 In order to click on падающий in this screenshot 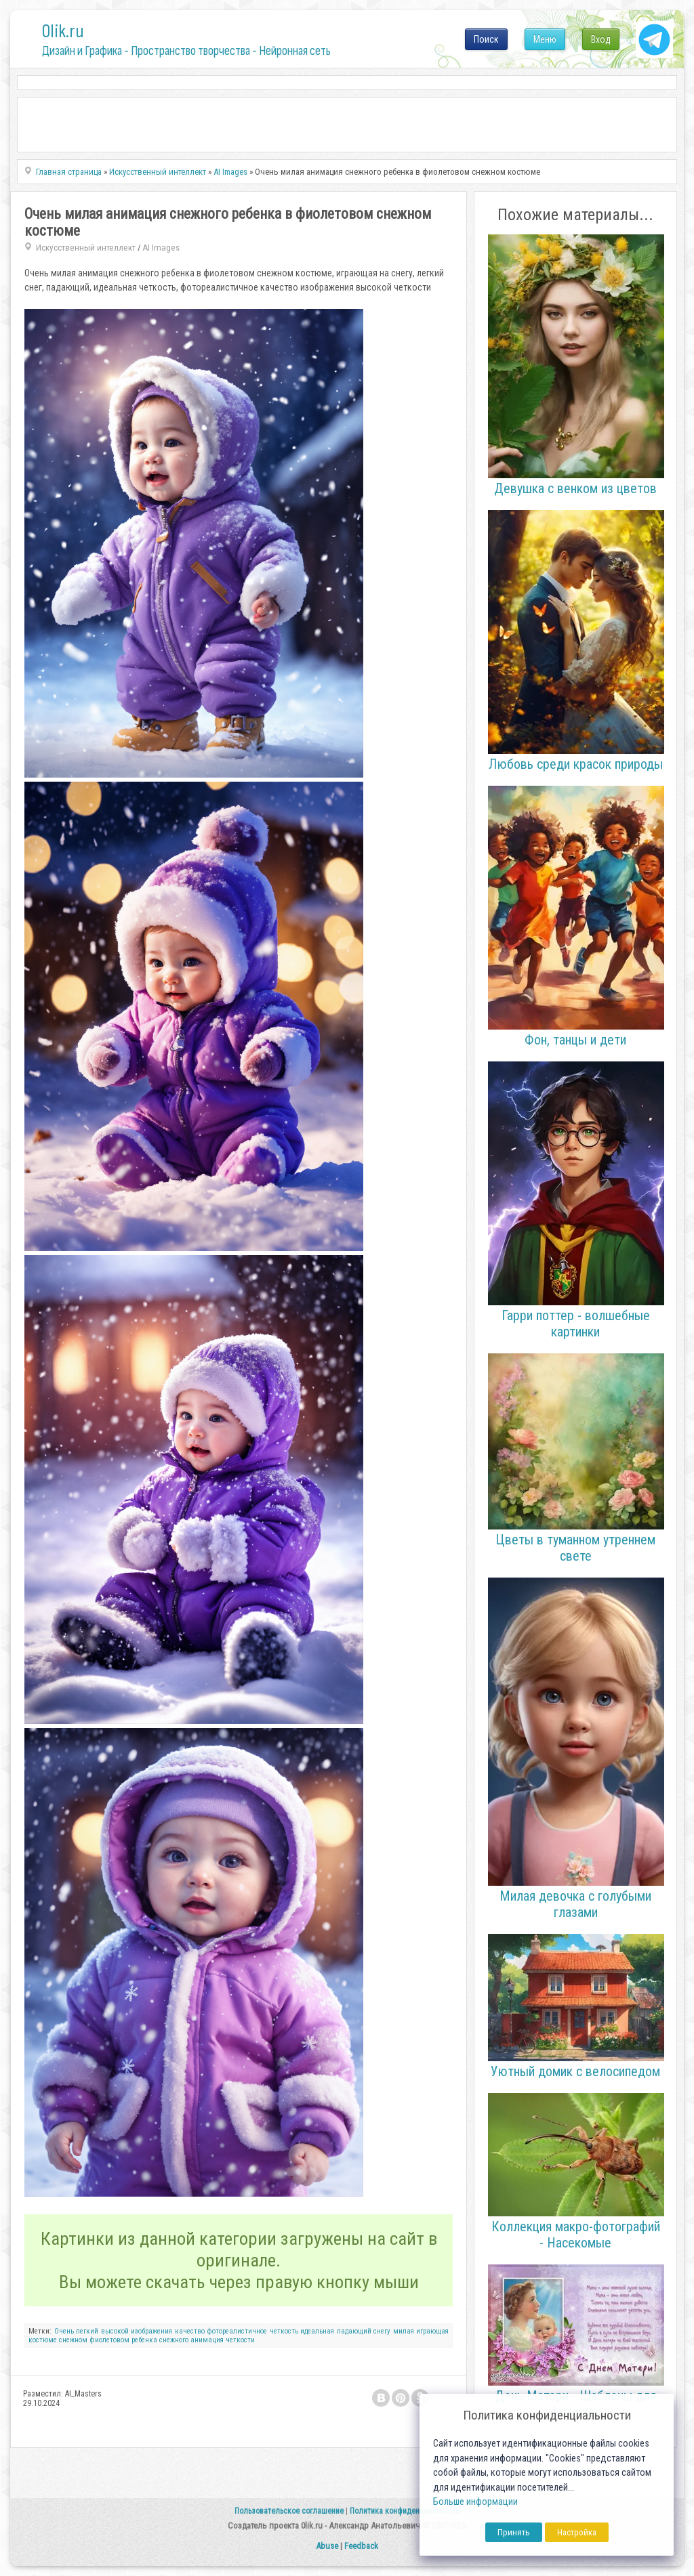, I will do `click(354, 2331)`.